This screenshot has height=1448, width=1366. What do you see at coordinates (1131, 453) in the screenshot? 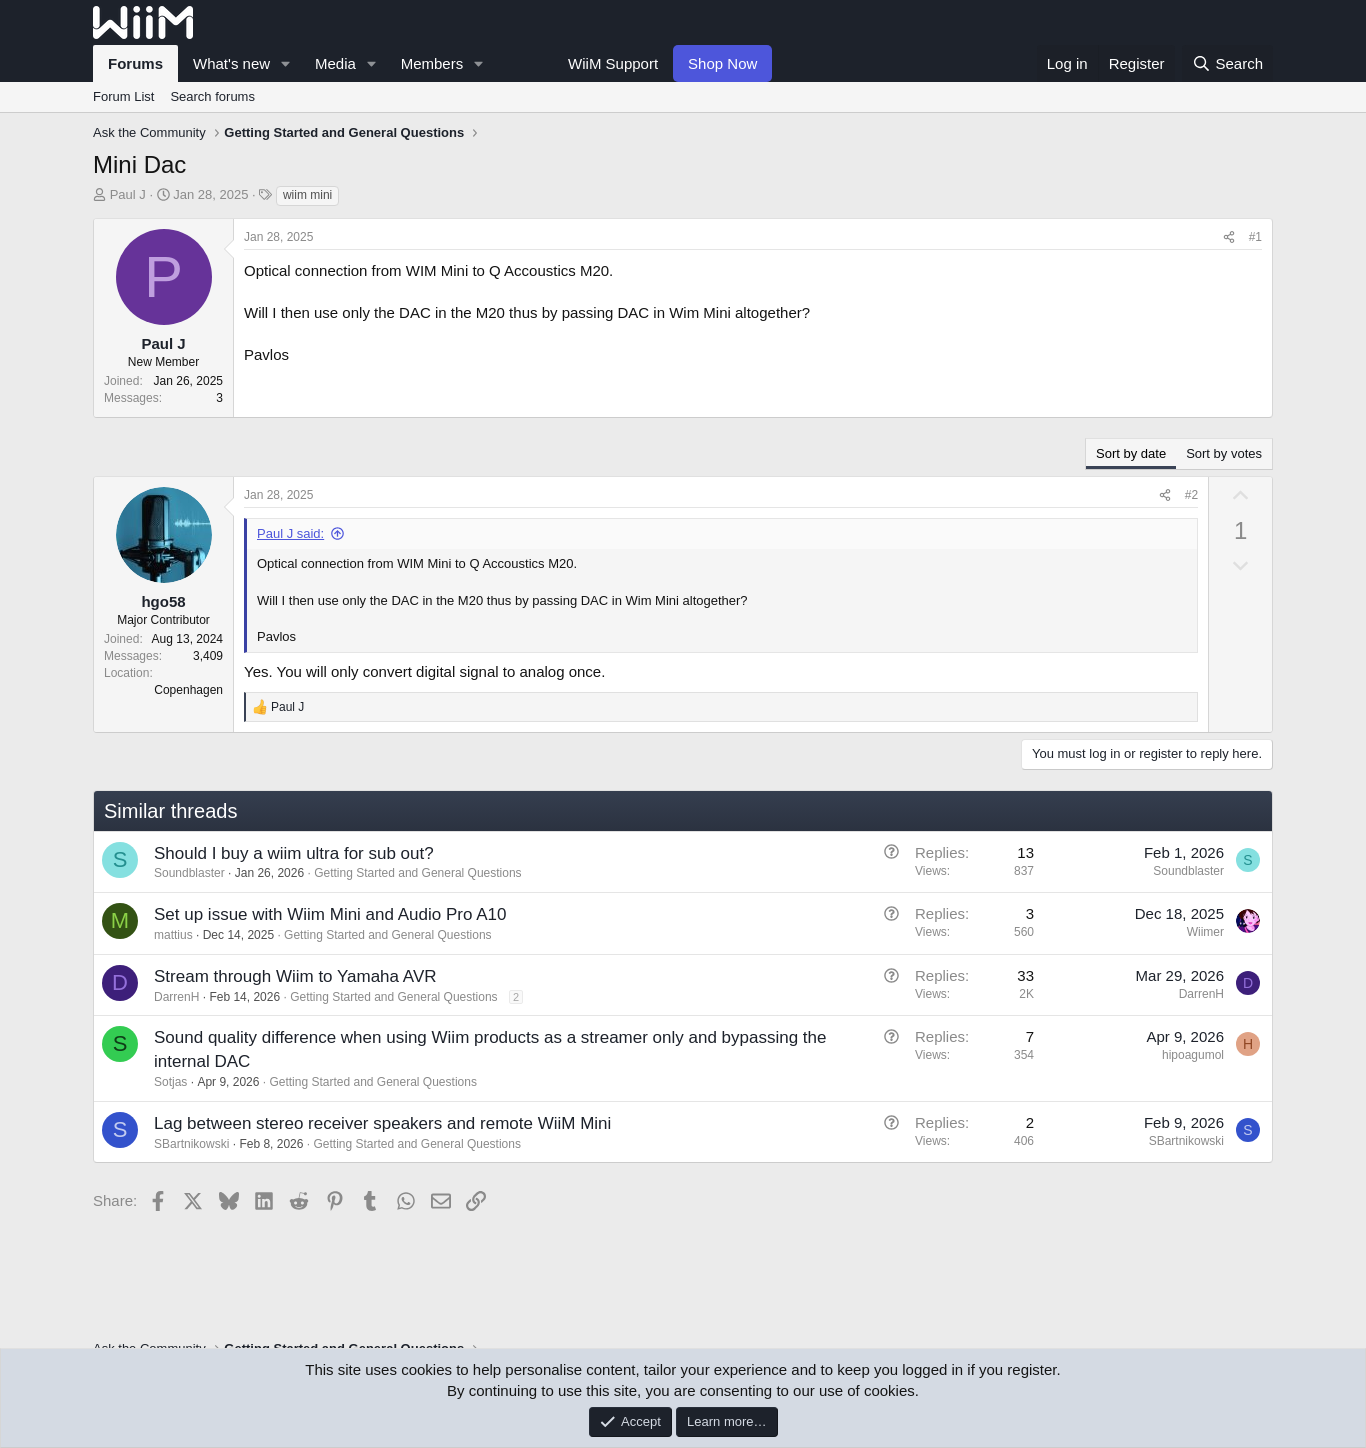
I see `Sort by date` at bounding box center [1131, 453].